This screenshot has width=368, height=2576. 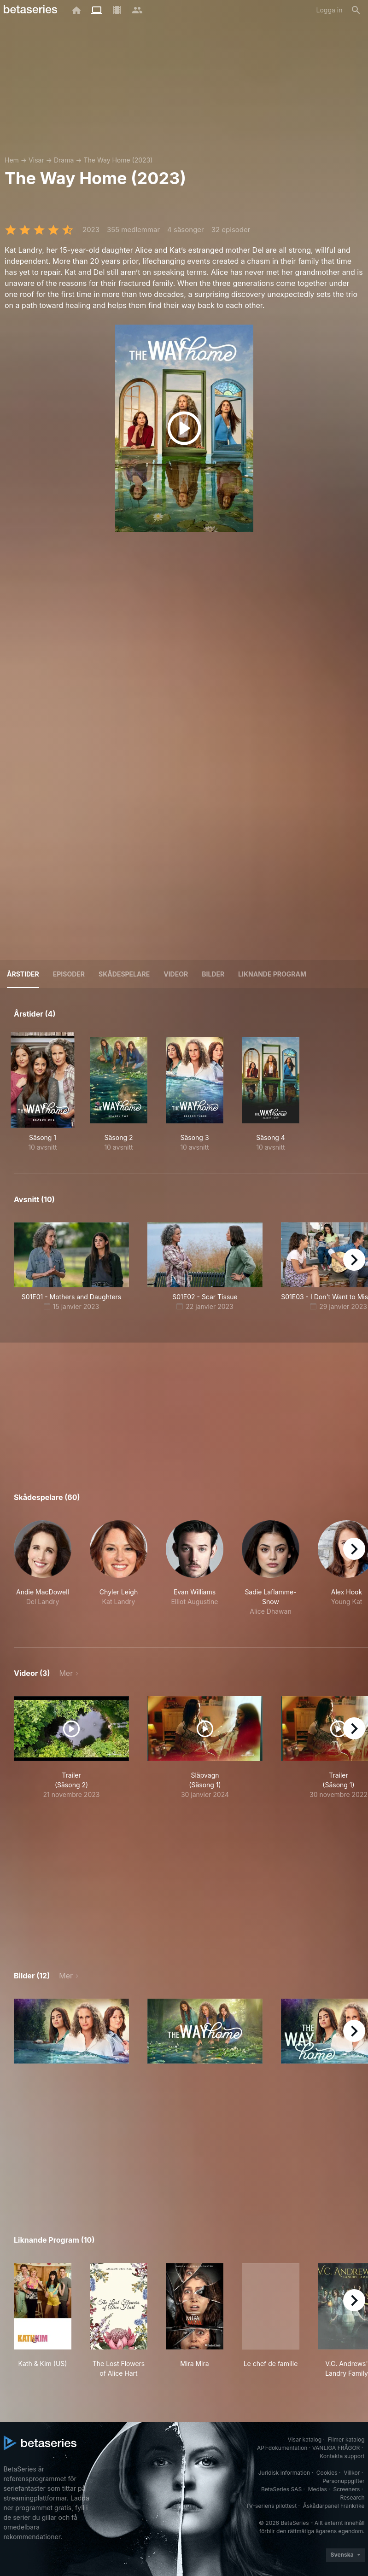 What do you see at coordinates (317, 2489) in the screenshot?
I see `Medias` at bounding box center [317, 2489].